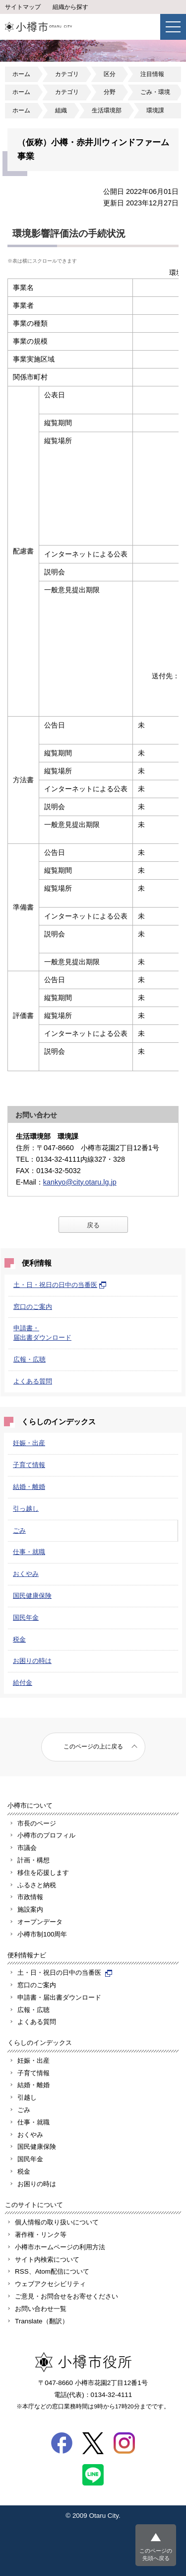  Describe the element at coordinates (29, 1552) in the screenshot. I see `仕事・就職` at that location.